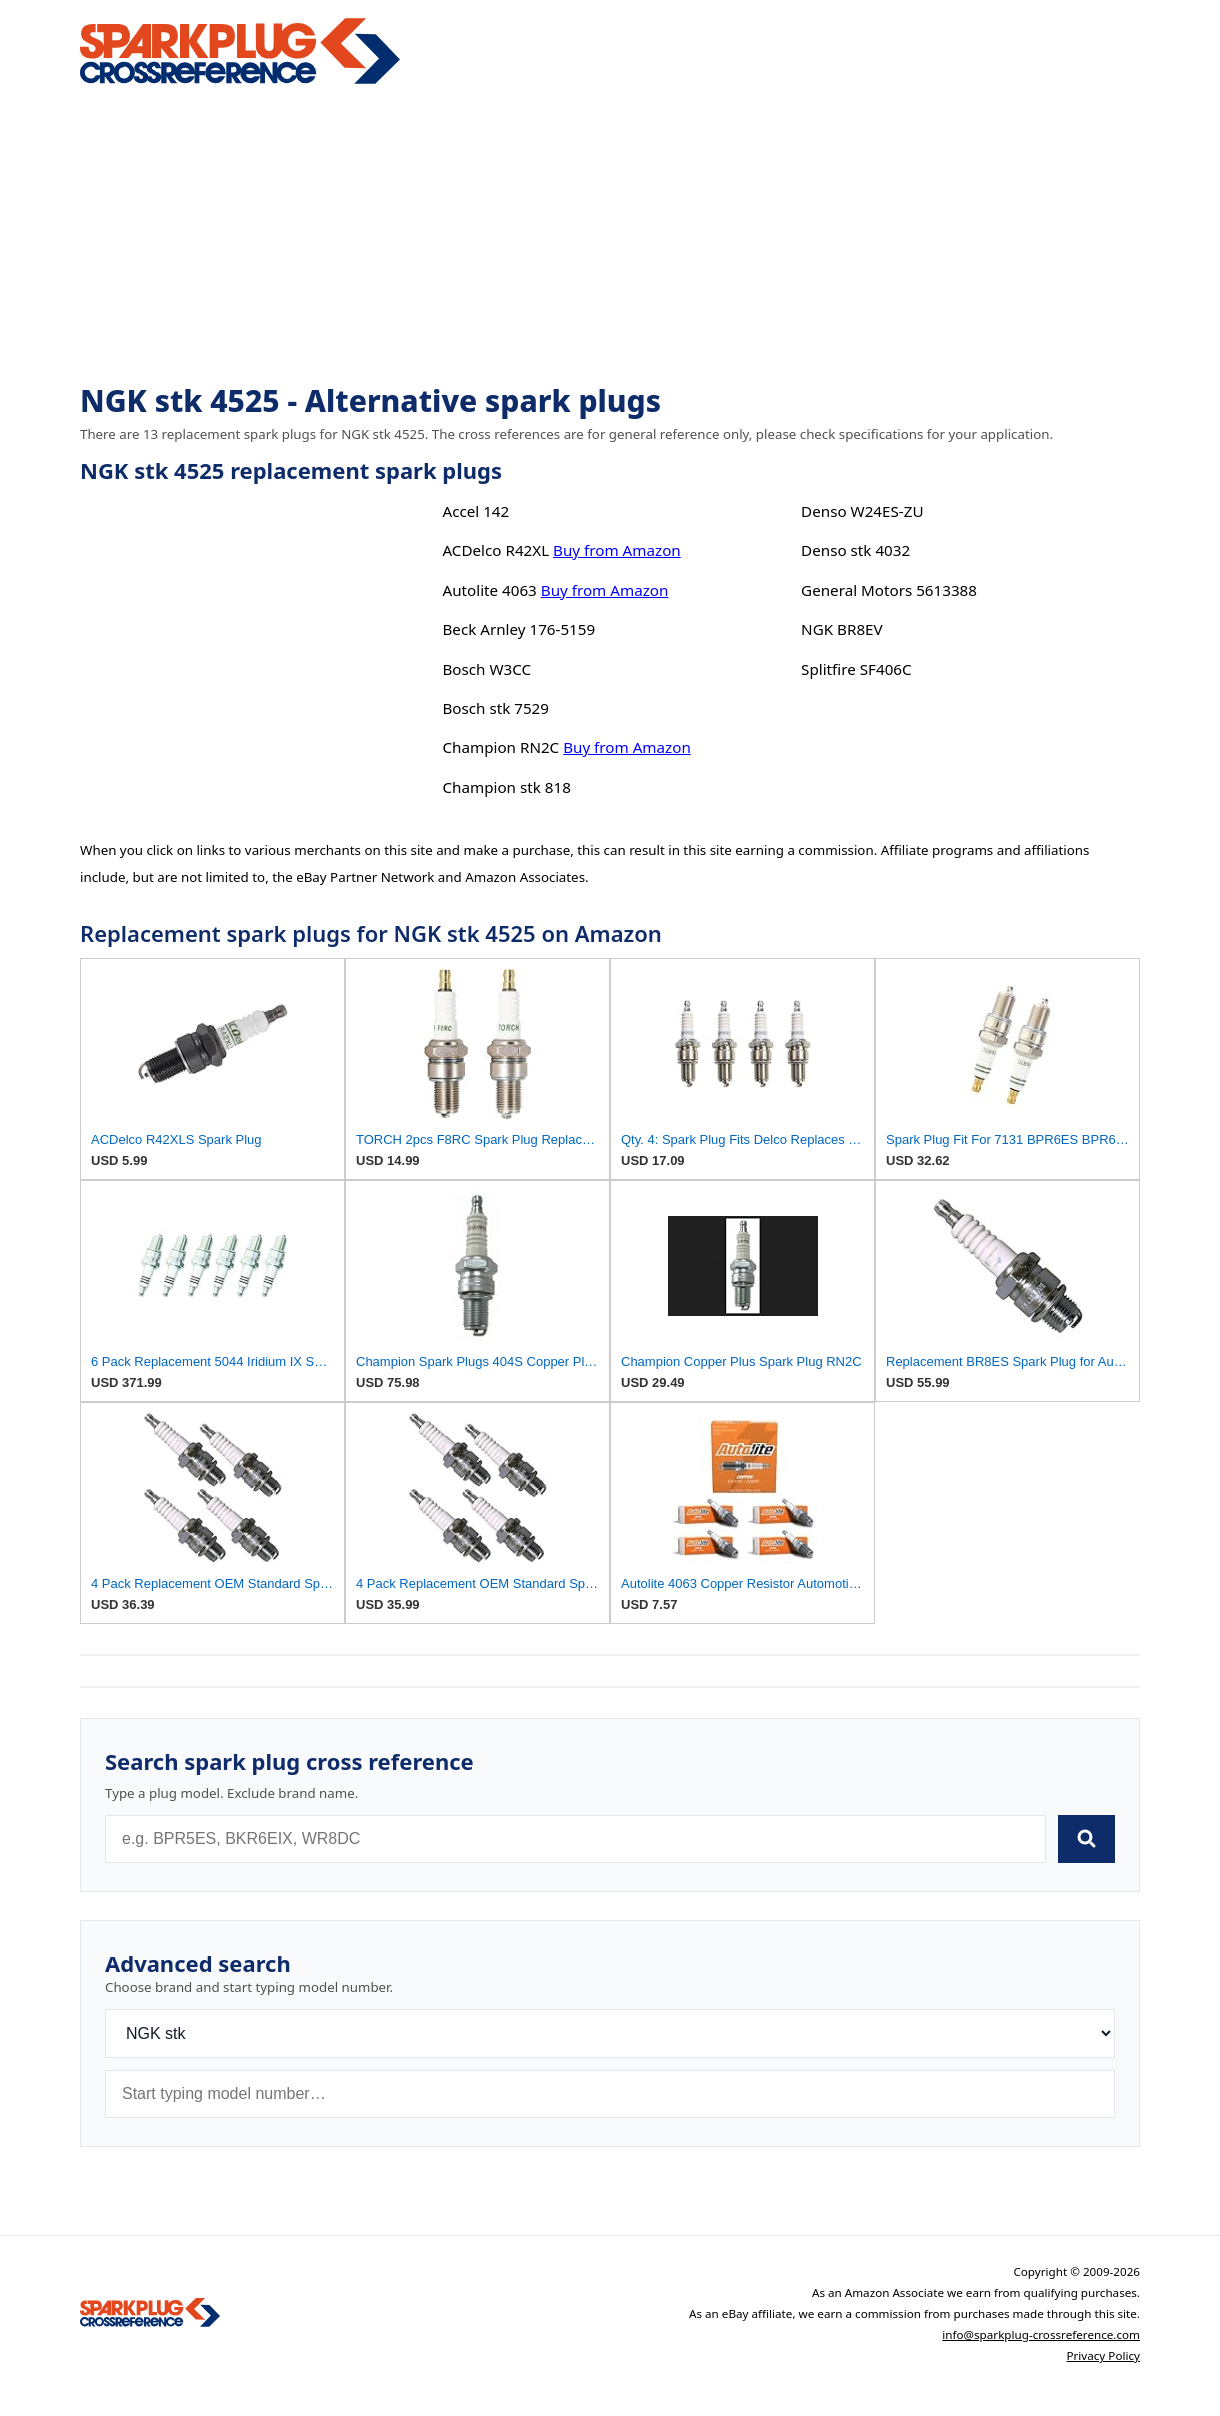  Describe the element at coordinates (486, 669) in the screenshot. I see `Bosch W3CC` at that location.